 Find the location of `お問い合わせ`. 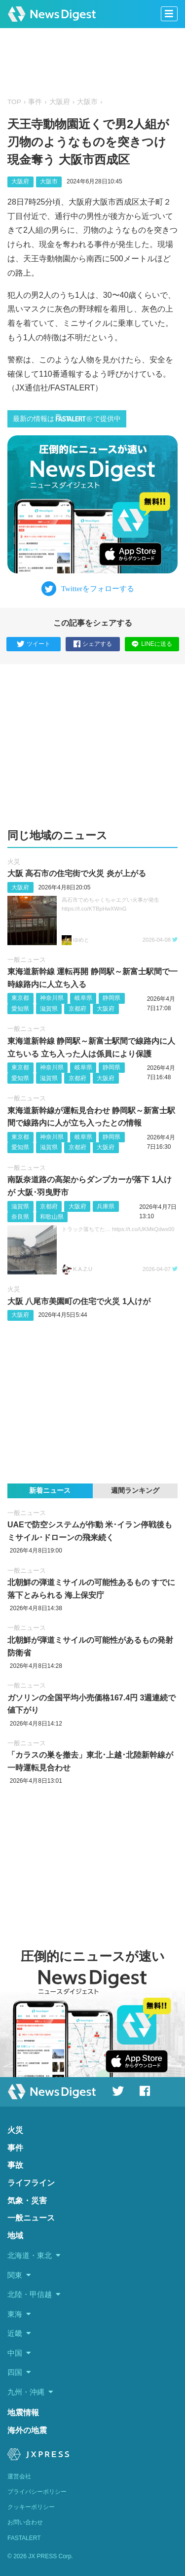

お問い合わせ is located at coordinates (25, 2522).